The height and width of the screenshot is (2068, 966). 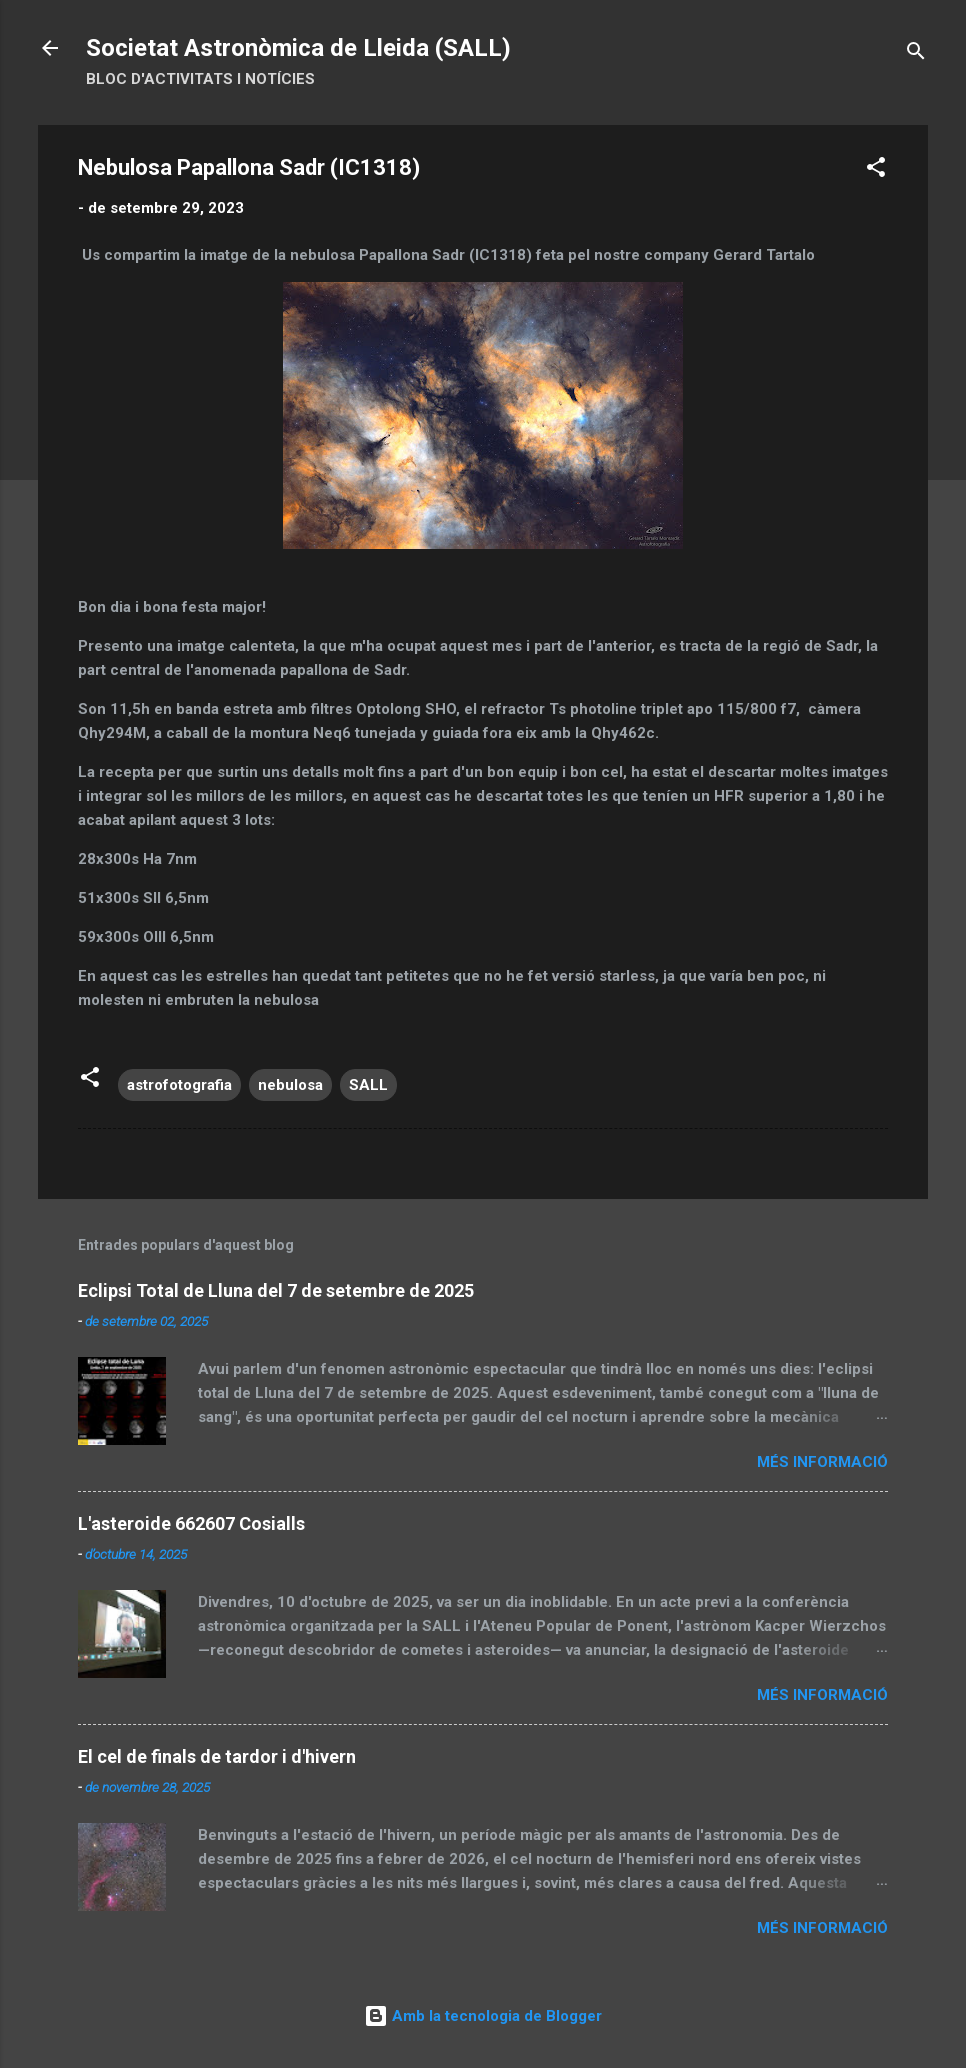 I want to click on astrofotografia, so click(x=179, y=1085).